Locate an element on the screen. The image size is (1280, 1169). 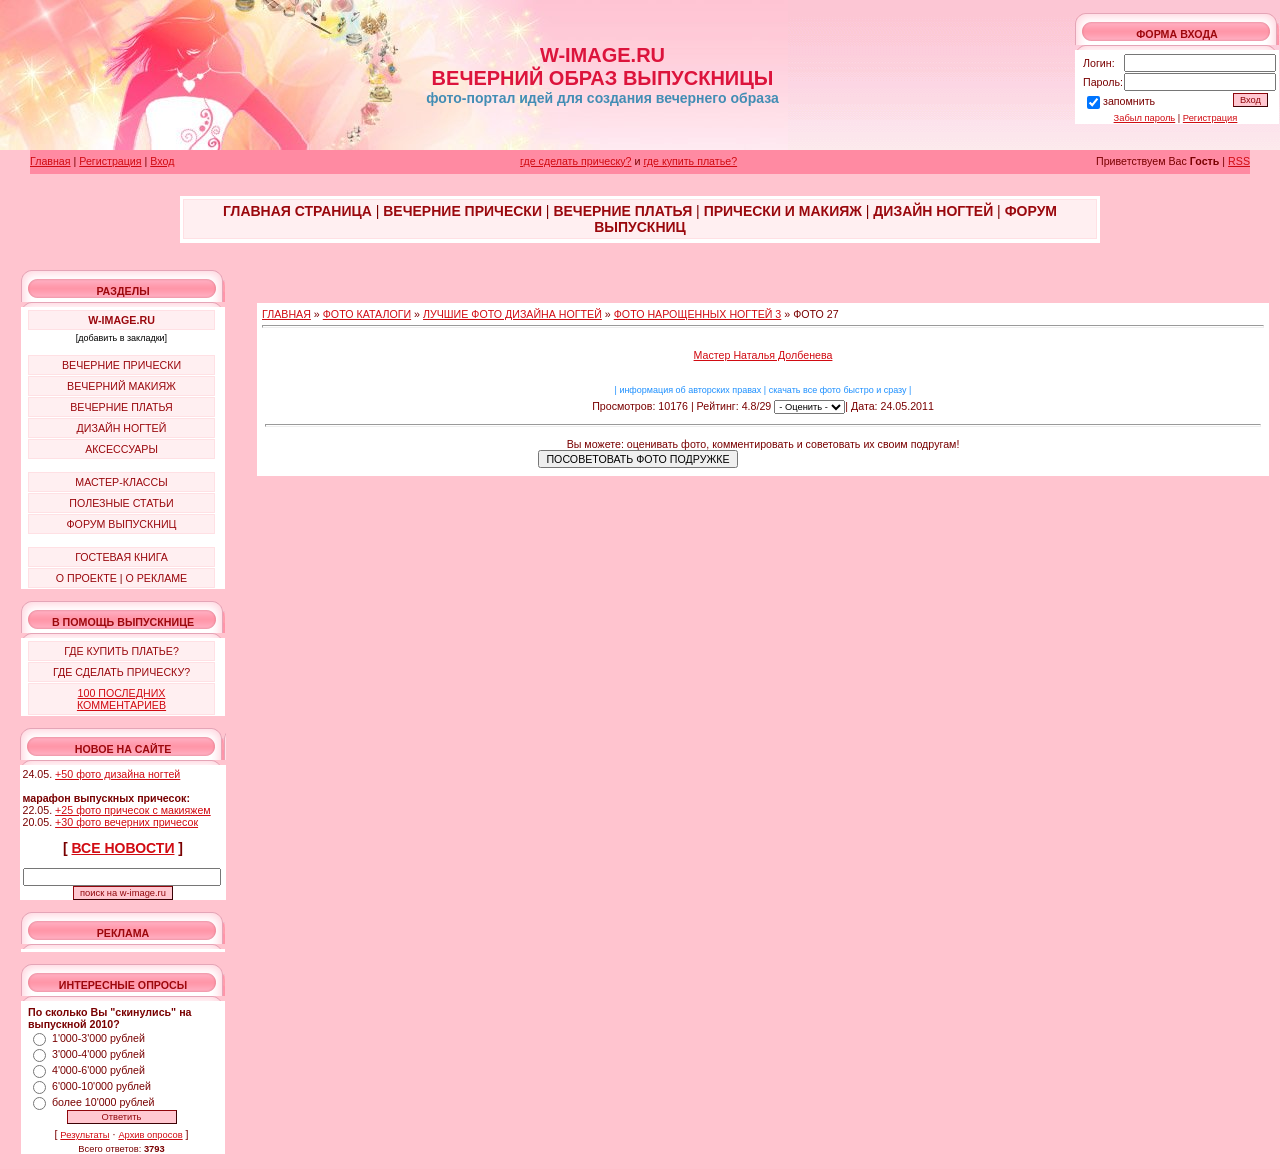
ФОРУМ ВЫПУСКНИЦ is located at coordinates (122, 524).